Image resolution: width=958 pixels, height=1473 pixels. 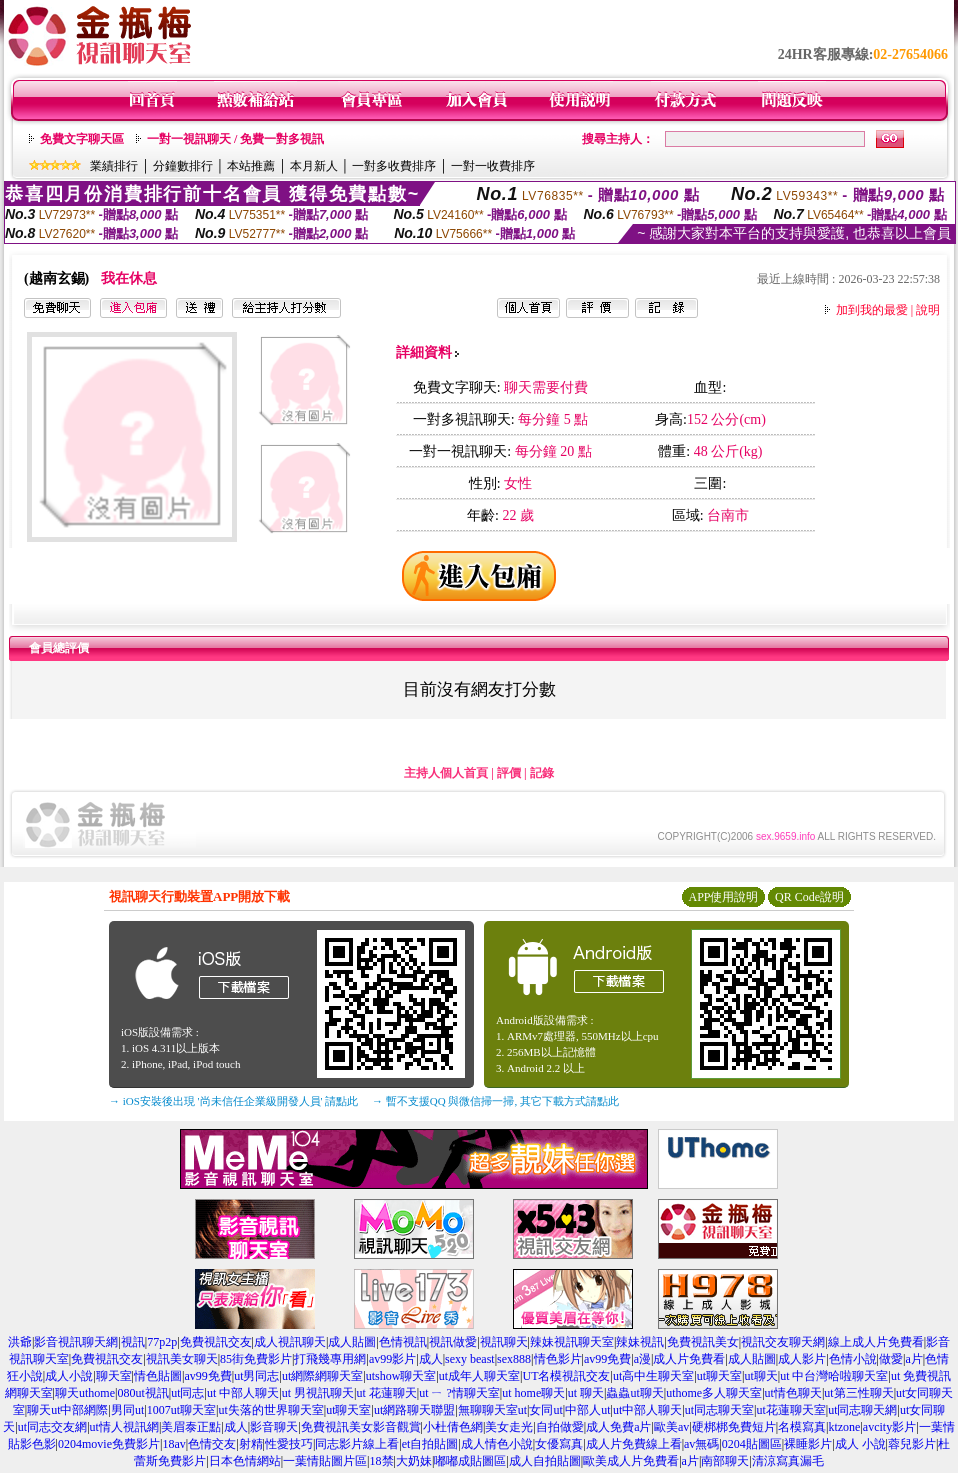 I want to click on 業績排行, so click(x=114, y=166).